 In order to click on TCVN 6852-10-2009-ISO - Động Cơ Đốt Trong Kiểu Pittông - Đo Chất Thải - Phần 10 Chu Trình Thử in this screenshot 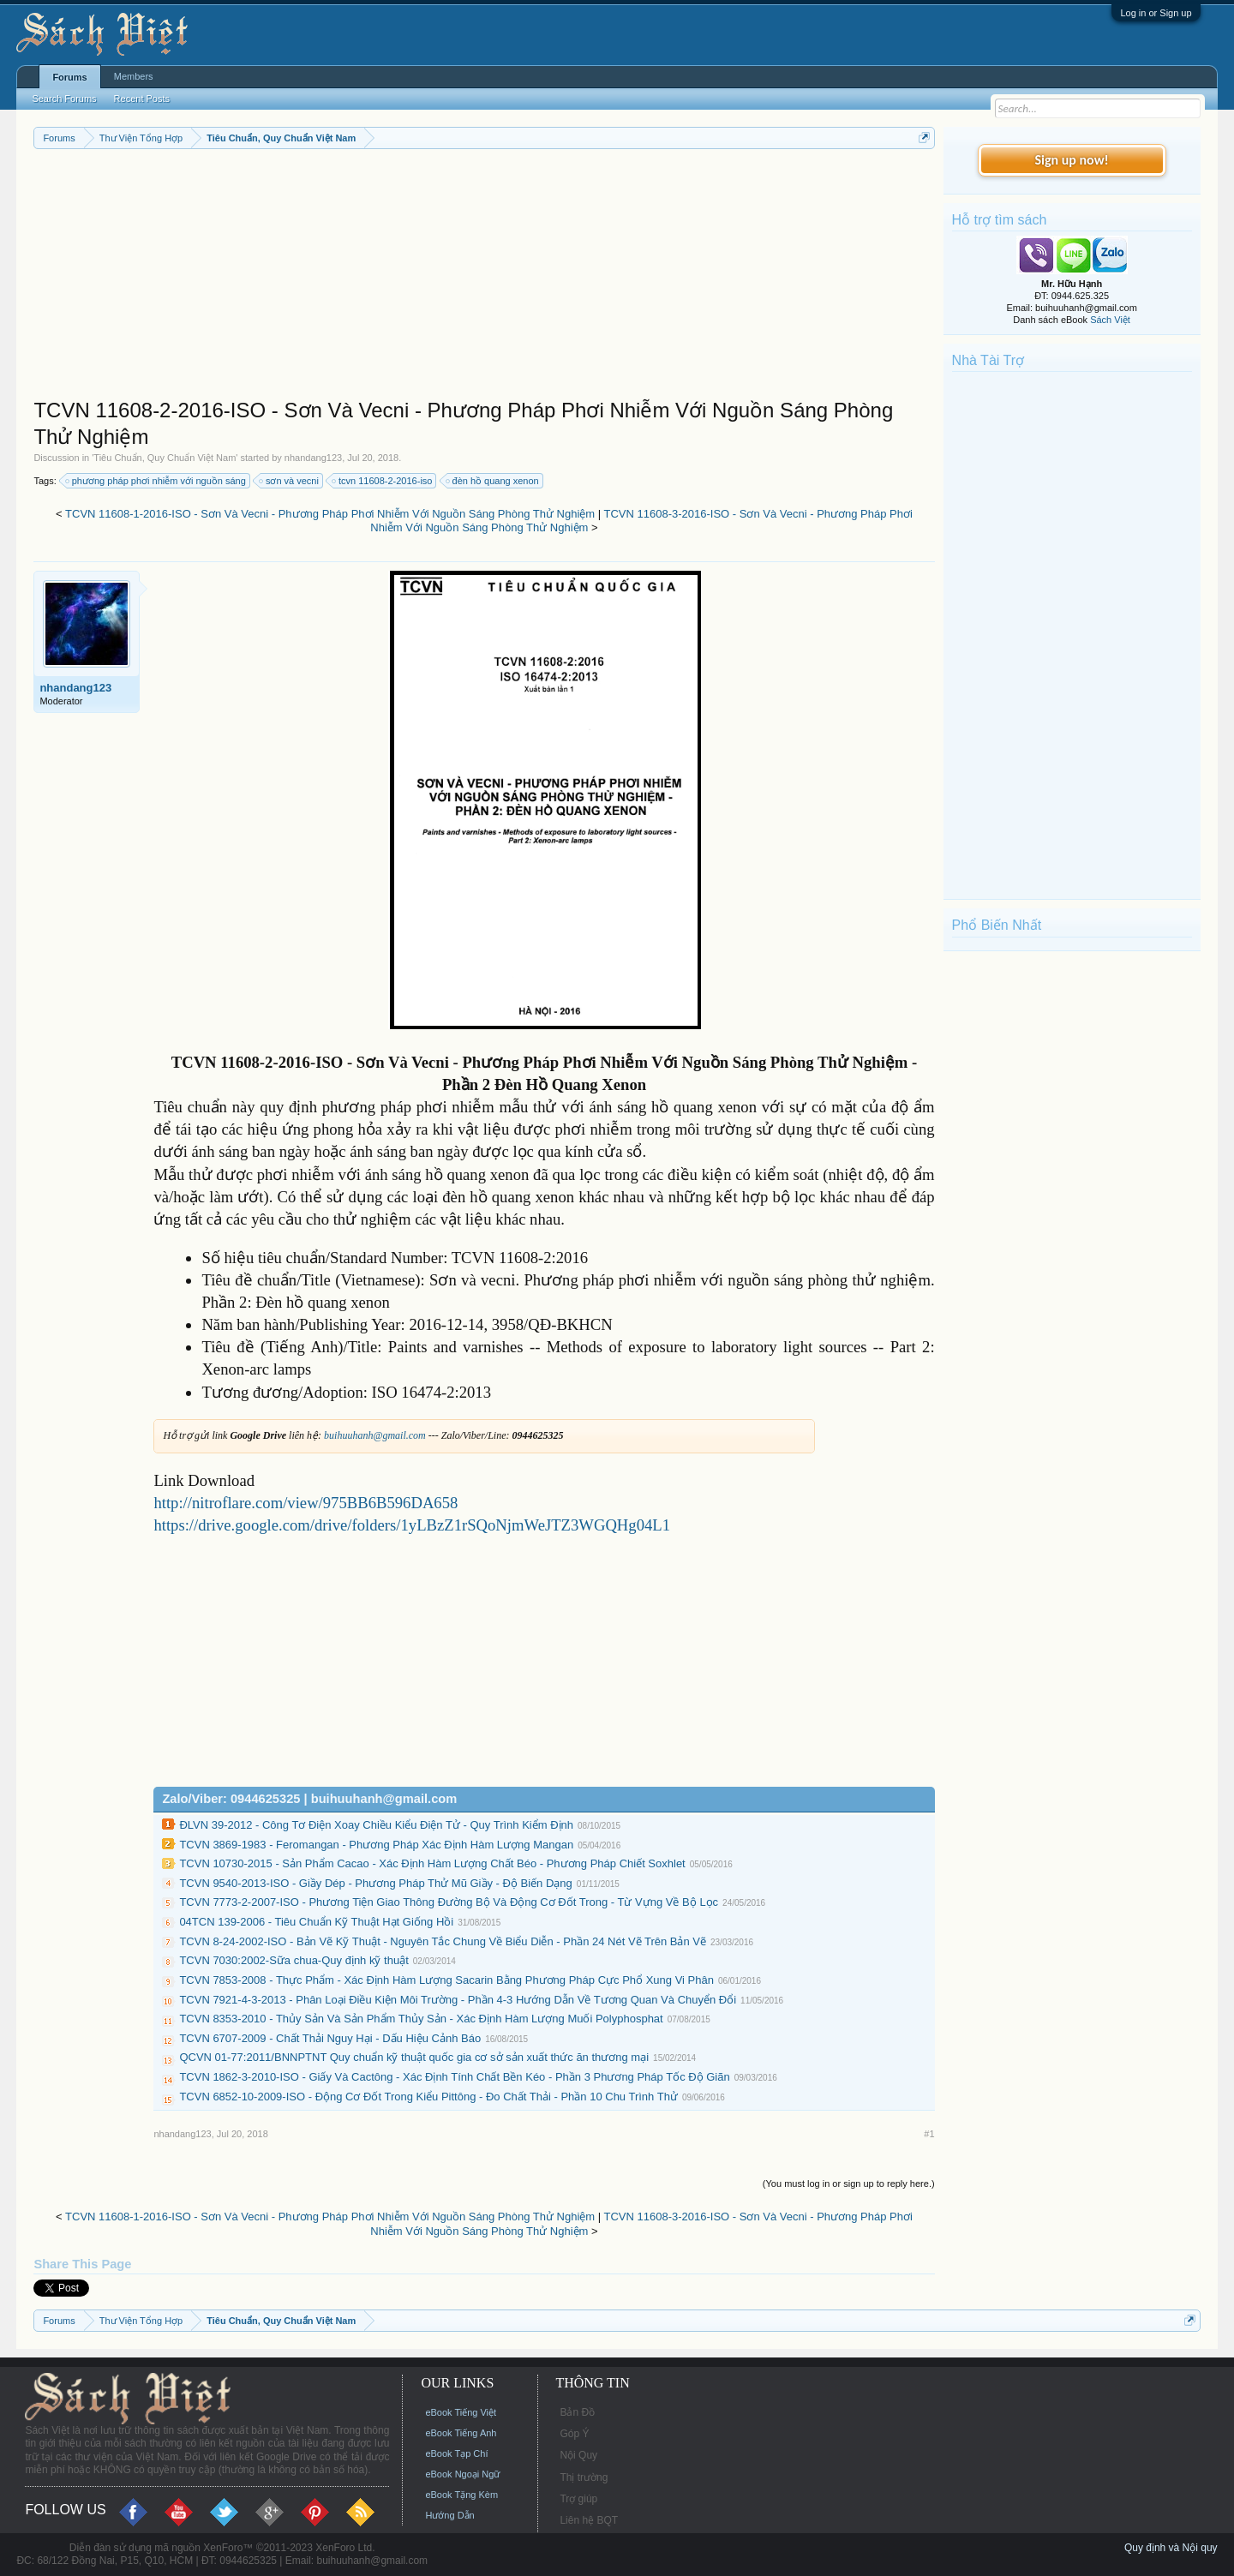, I will do `click(428, 2096)`.